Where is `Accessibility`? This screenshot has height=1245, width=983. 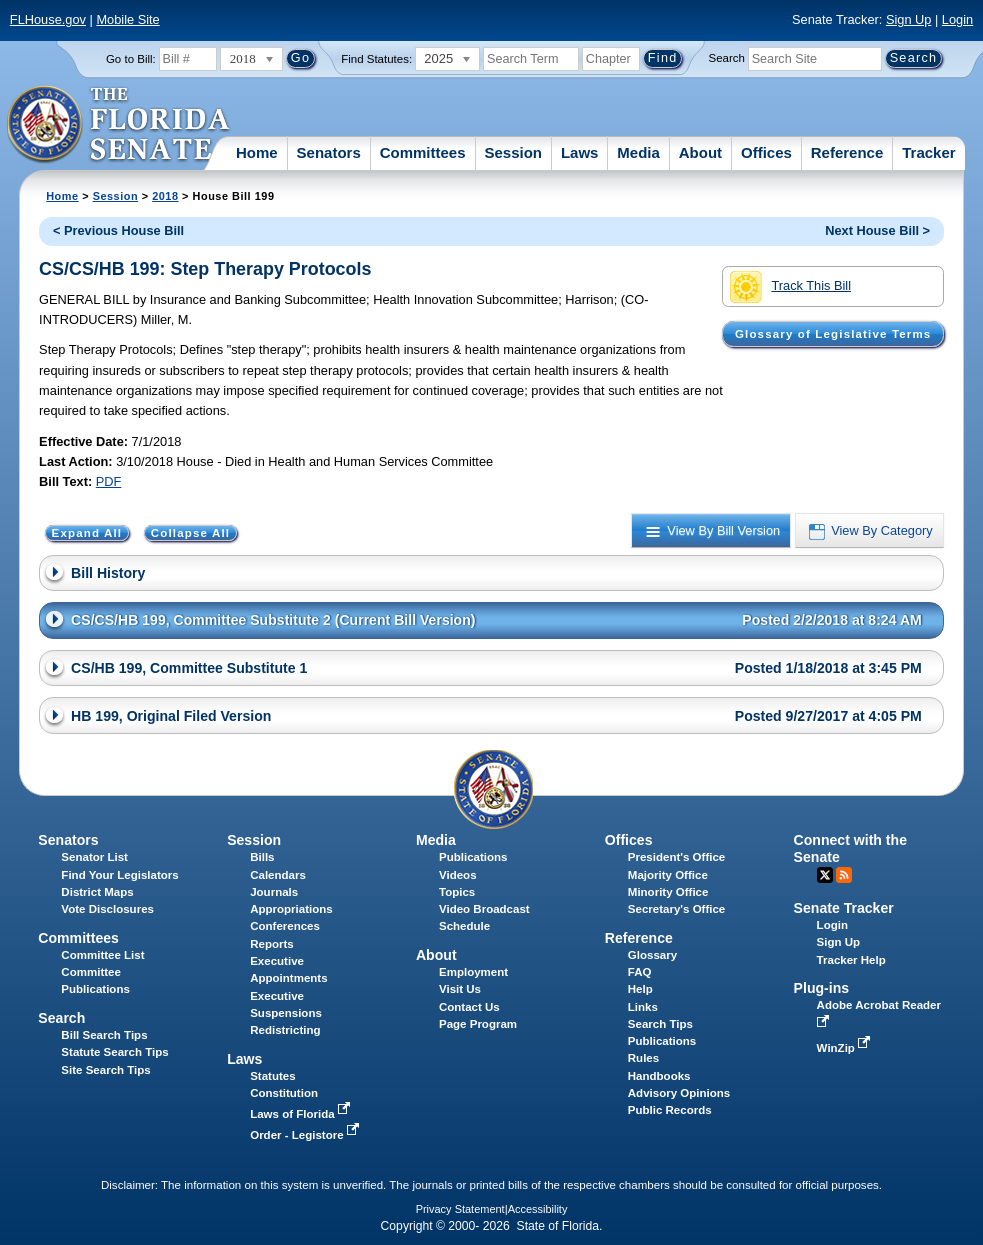 Accessibility is located at coordinates (538, 1209).